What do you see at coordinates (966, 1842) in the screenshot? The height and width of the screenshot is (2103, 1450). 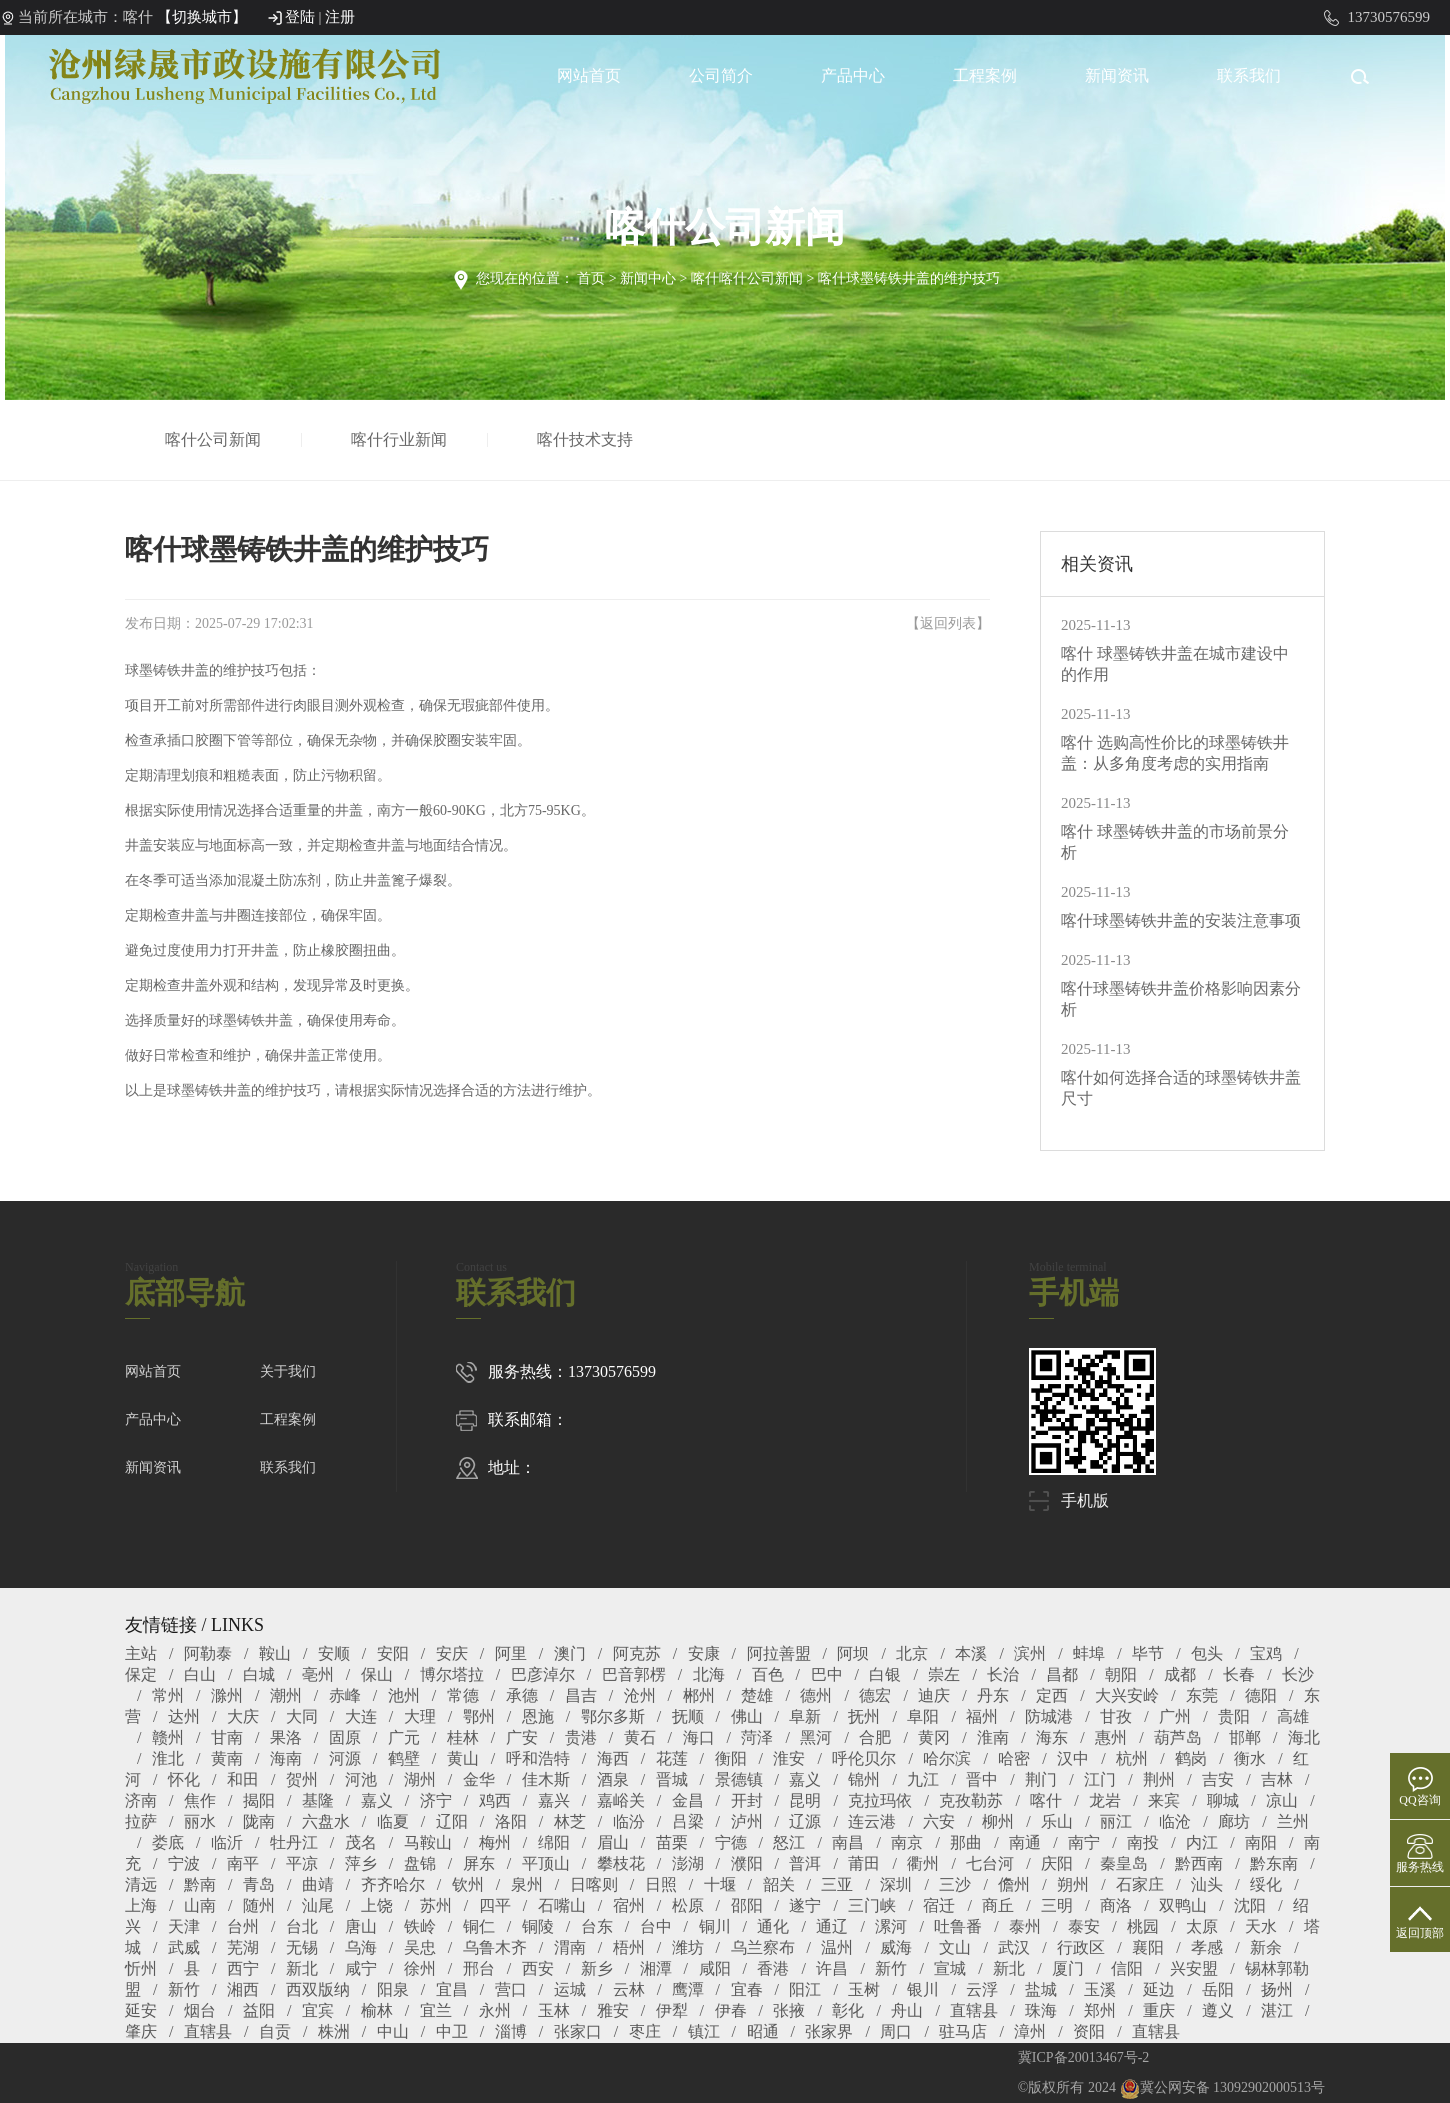 I see `那曲` at bounding box center [966, 1842].